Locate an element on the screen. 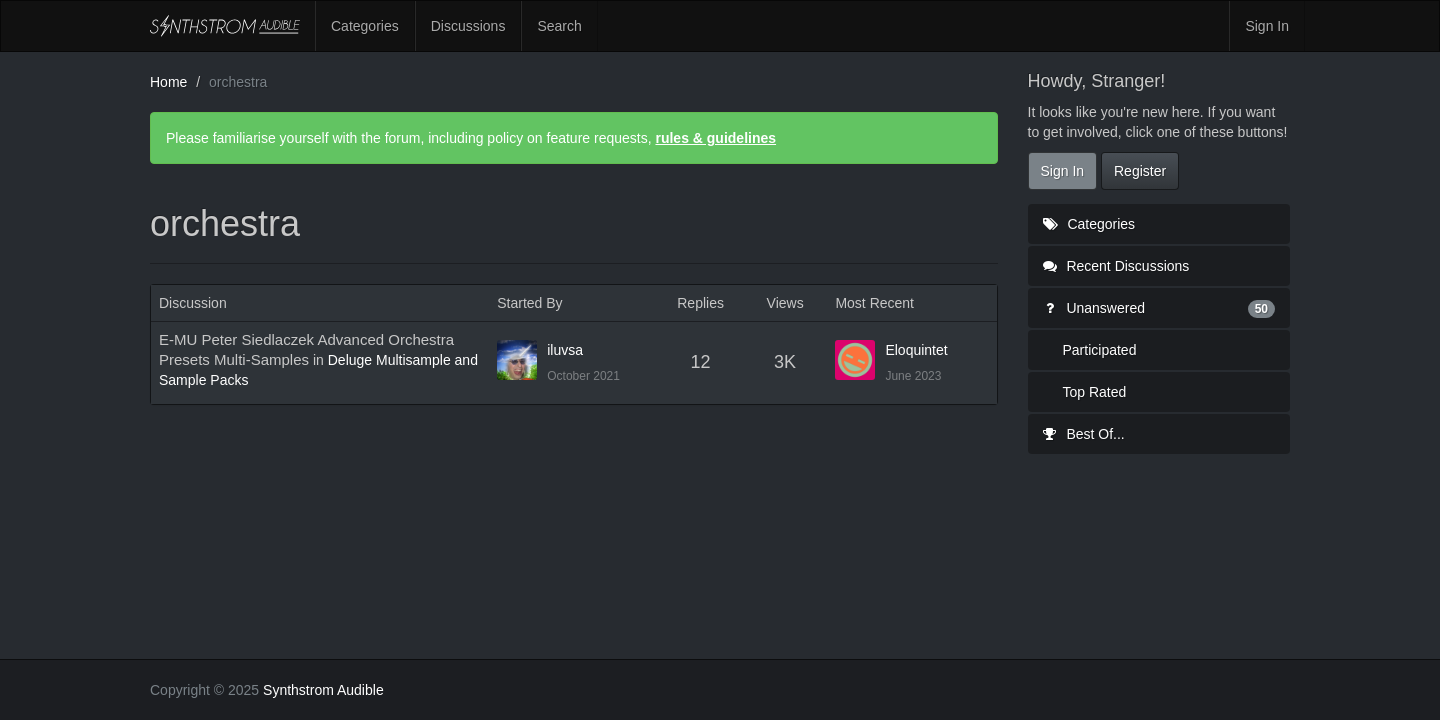 Image resolution: width=1440 pixels, height=720 pixels. rules & guidelines is located at coordinates (715, 138).